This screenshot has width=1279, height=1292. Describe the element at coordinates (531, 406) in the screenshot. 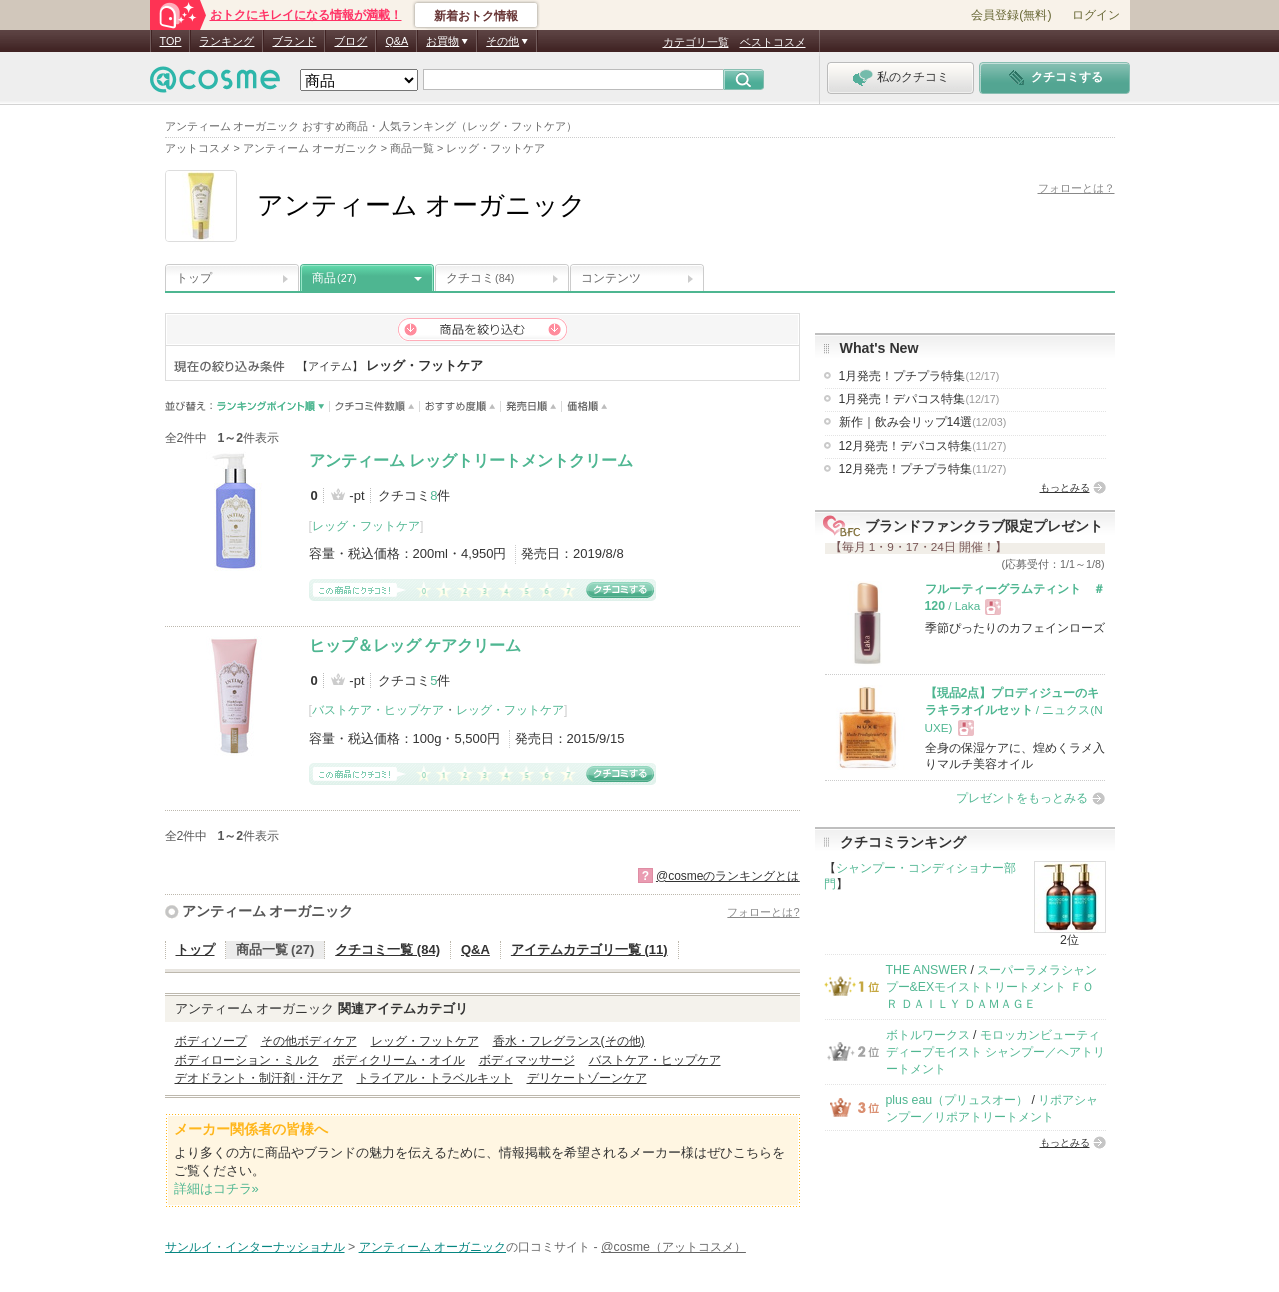

I see `発売日順` at that location.